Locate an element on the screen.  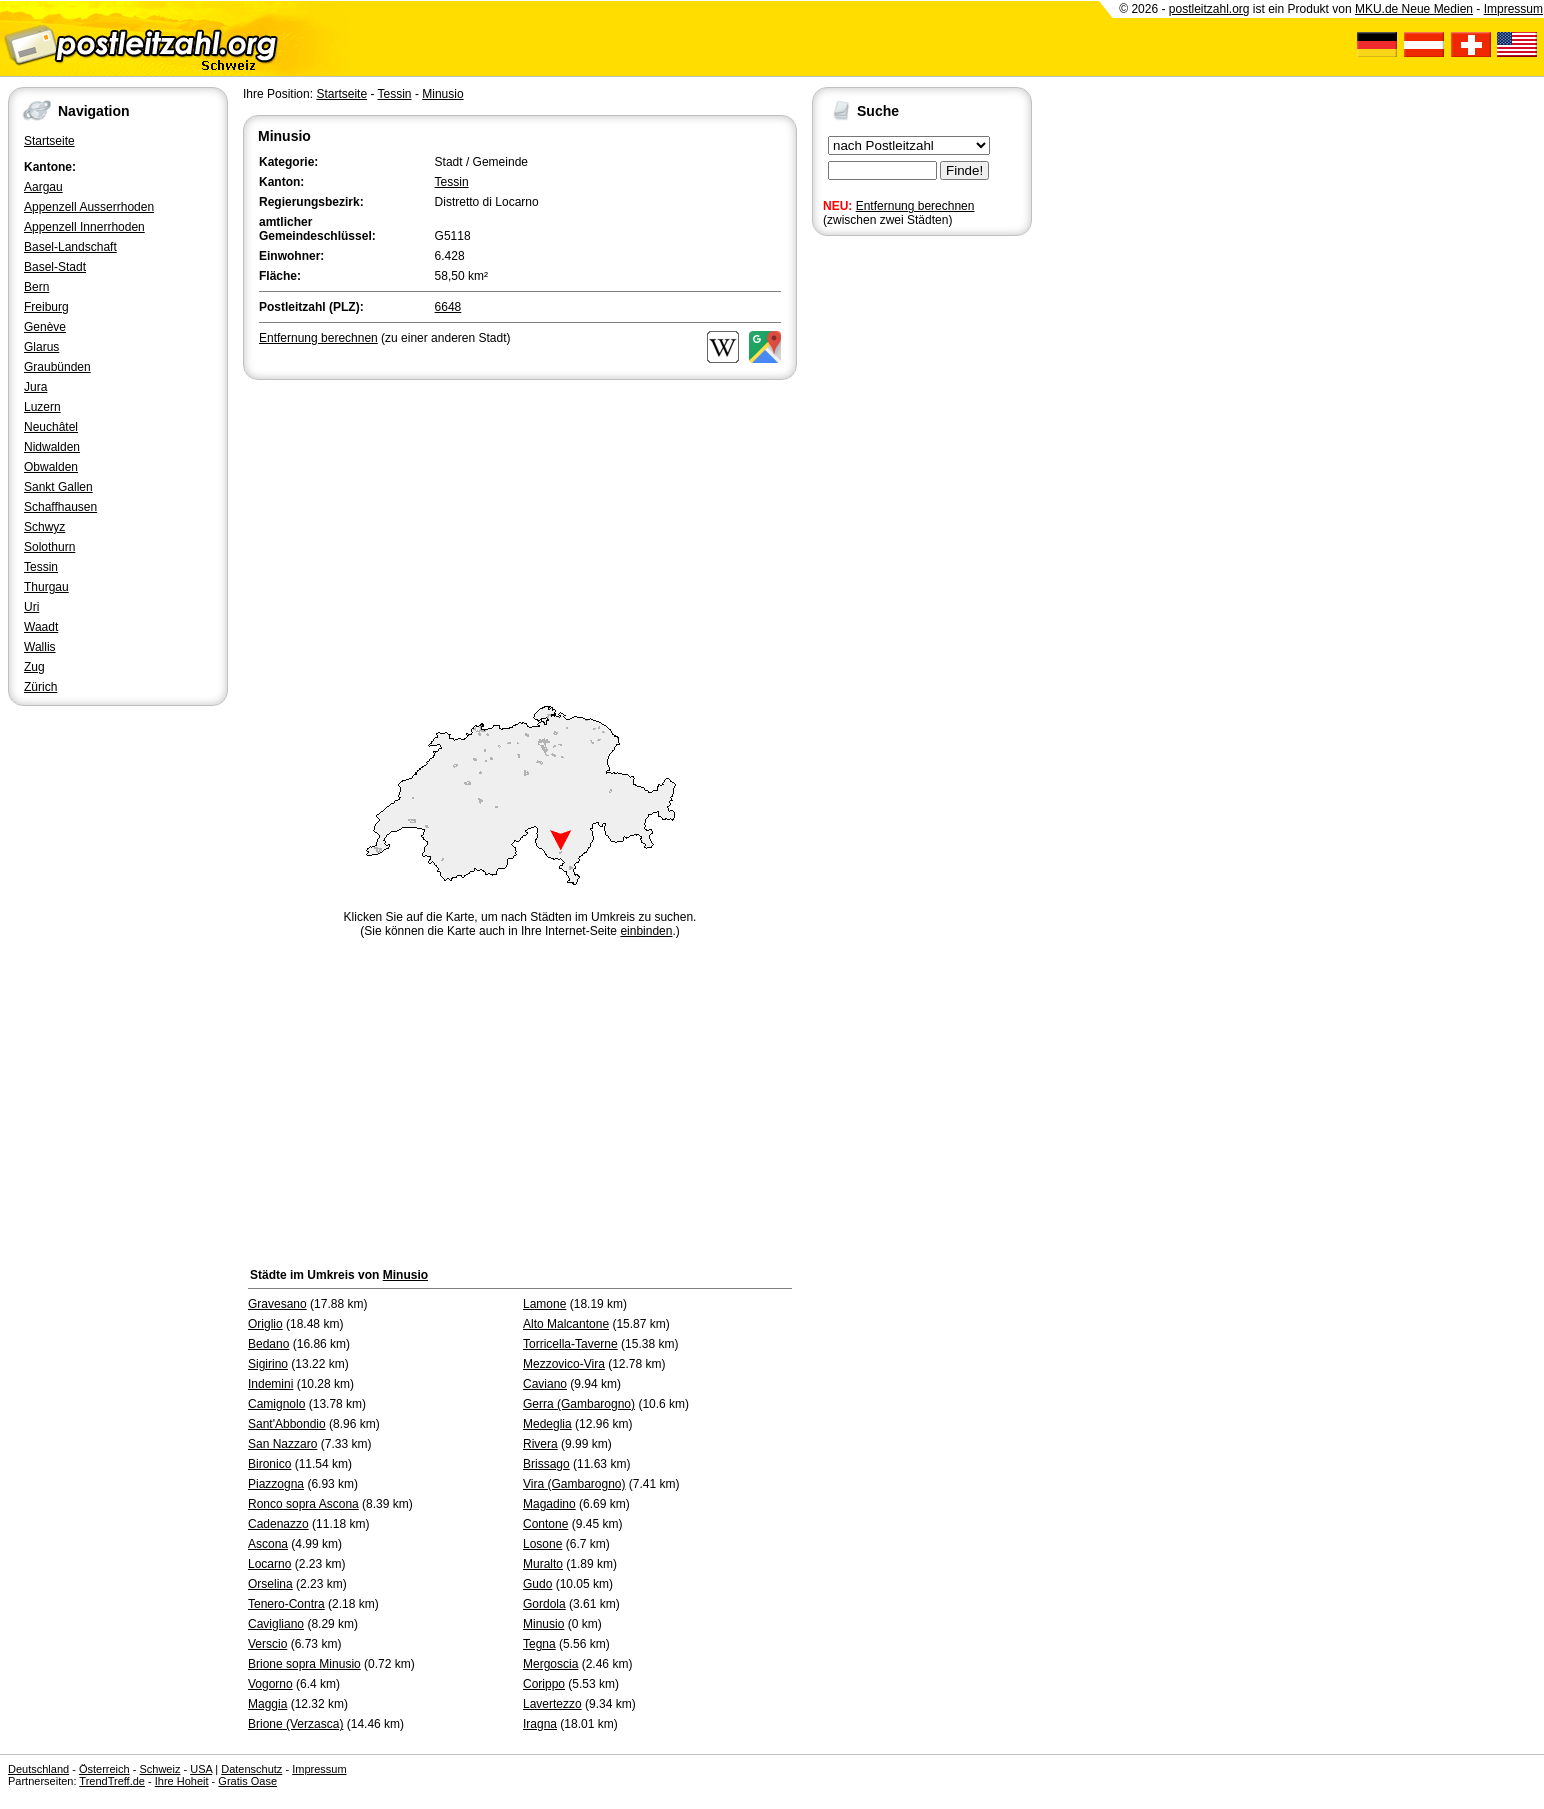
Sant'Abbondio is located at coordinates (287, 1424).